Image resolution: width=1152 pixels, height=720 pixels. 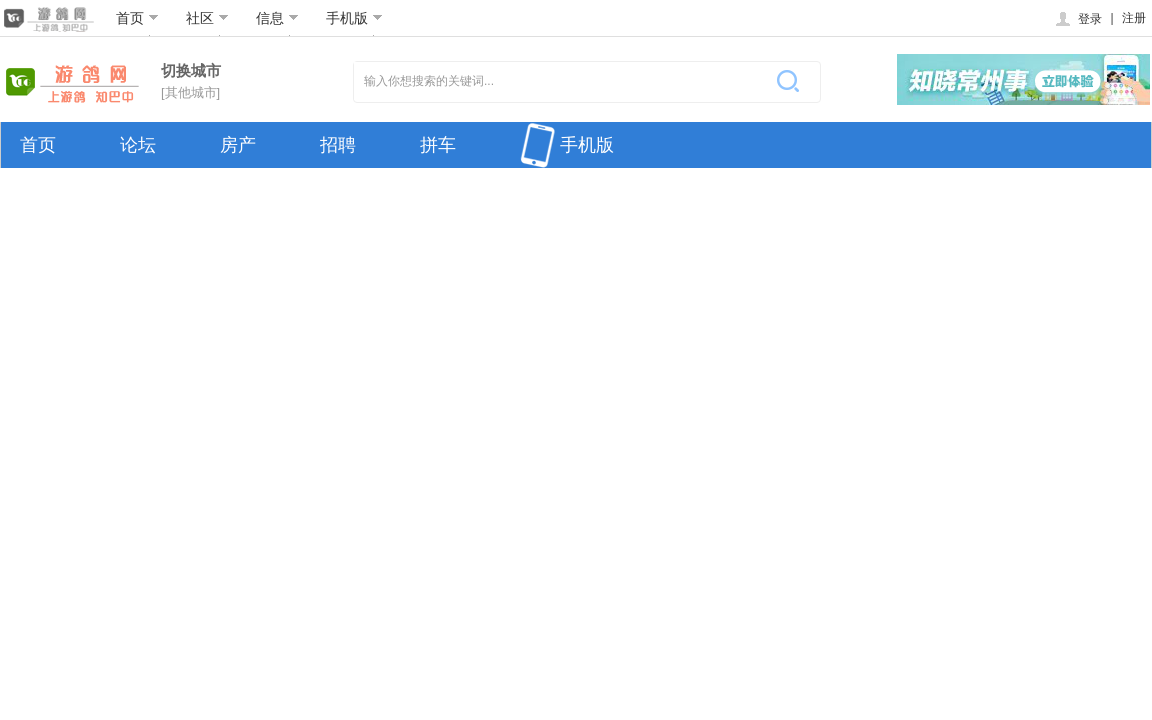 I want to click on 信息, so click(x=277, y=18).